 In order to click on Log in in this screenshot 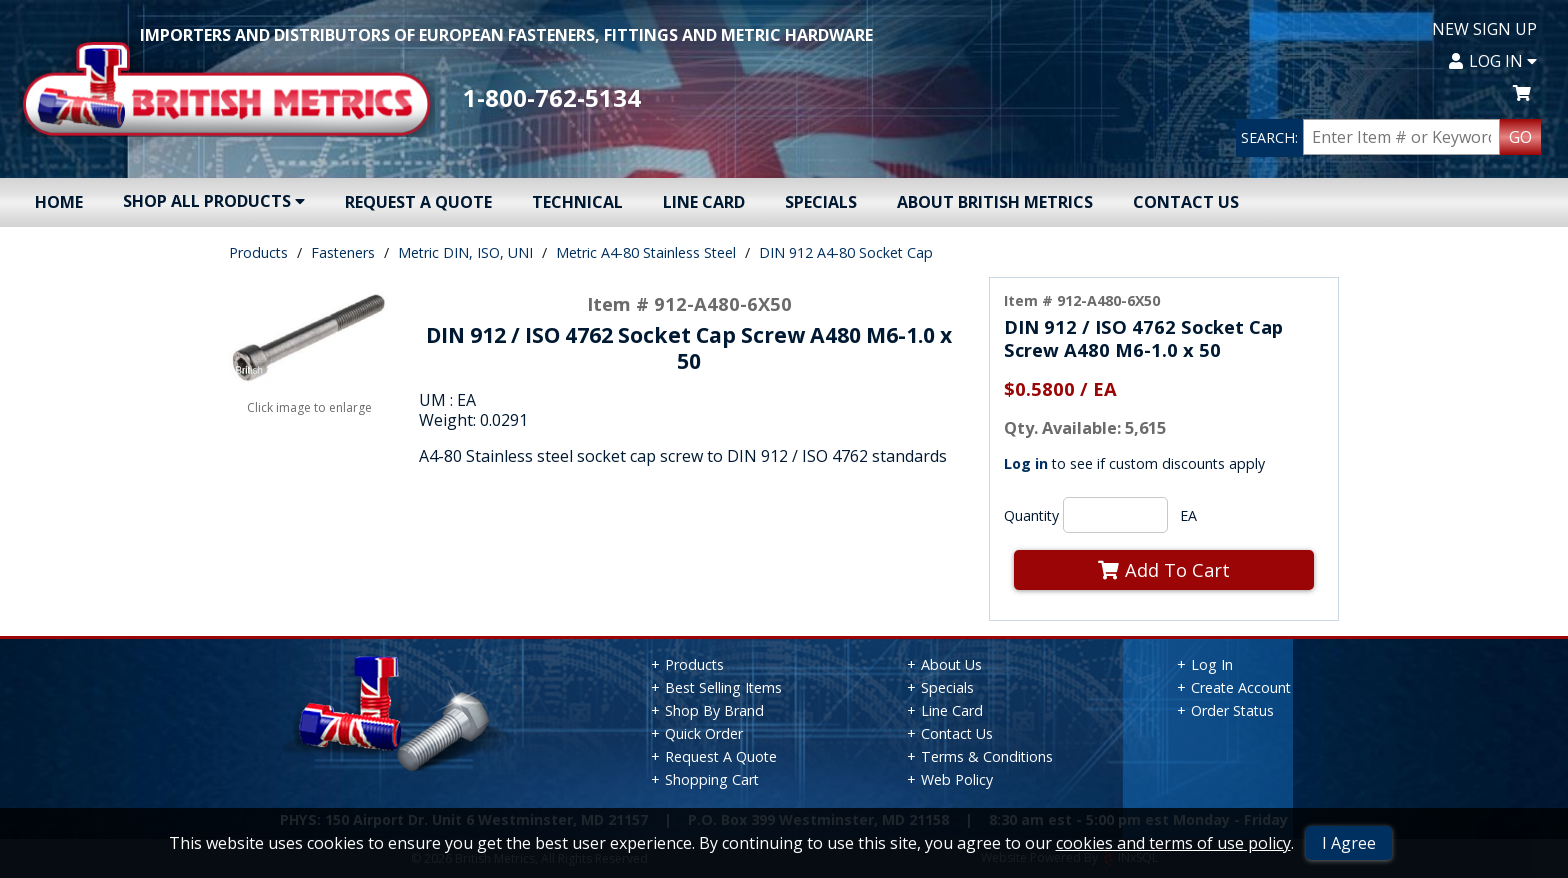, I will do `click(1026, 463)`.